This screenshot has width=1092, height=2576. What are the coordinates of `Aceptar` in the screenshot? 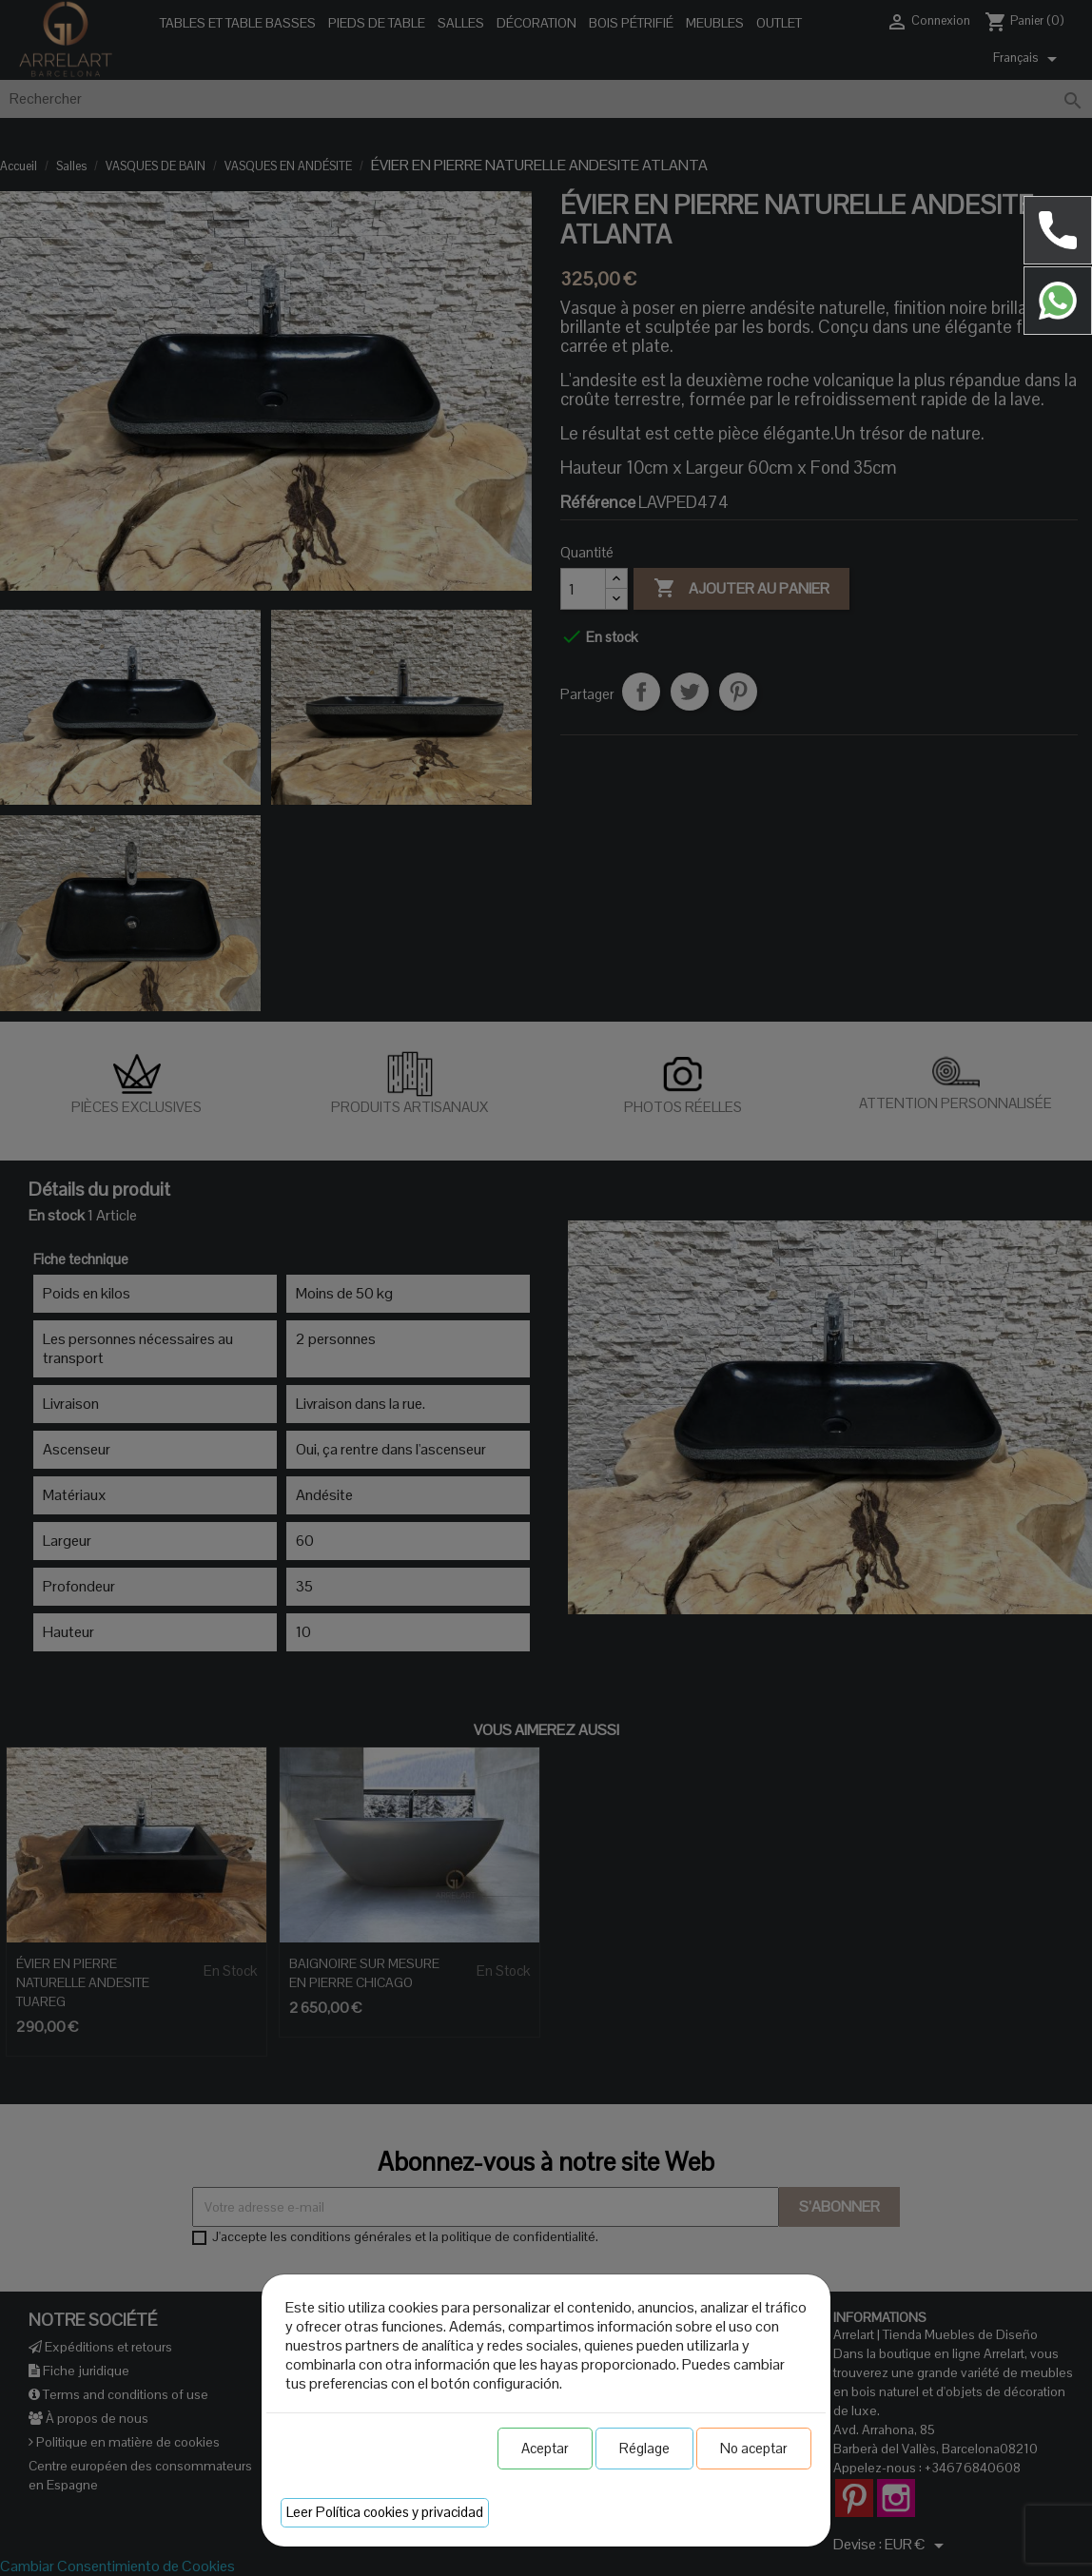 It's located at (545, 2448).